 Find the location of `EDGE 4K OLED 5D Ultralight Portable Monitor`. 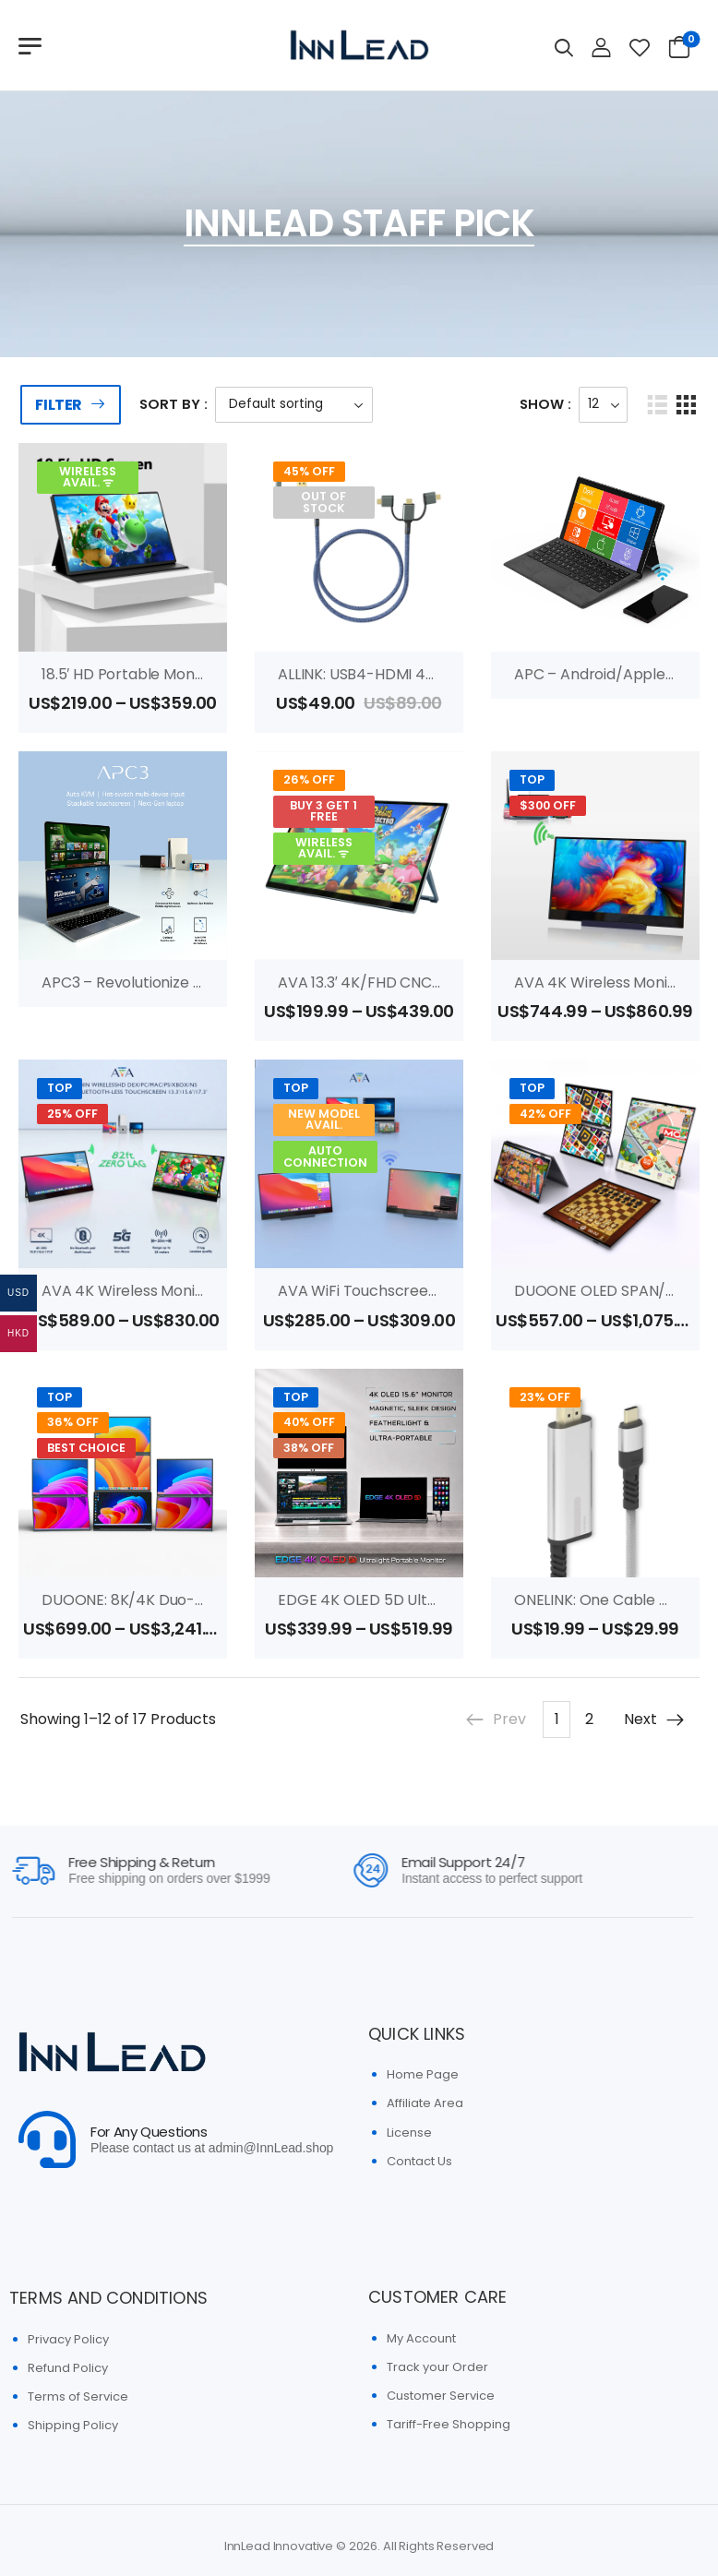

EDGE 4K OLED 5D Ultralight Portable Monitor is located at coordinates (438, 1600).